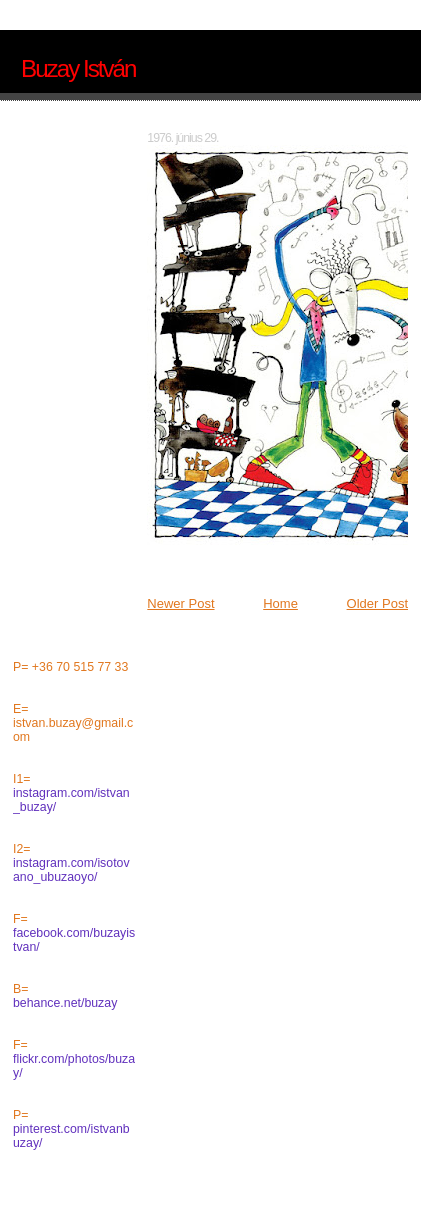 This screenshot has width=421, height=1226. Describe the element at coordinates (180, 603) in the screenshot. I see `Newer Post` at that location.